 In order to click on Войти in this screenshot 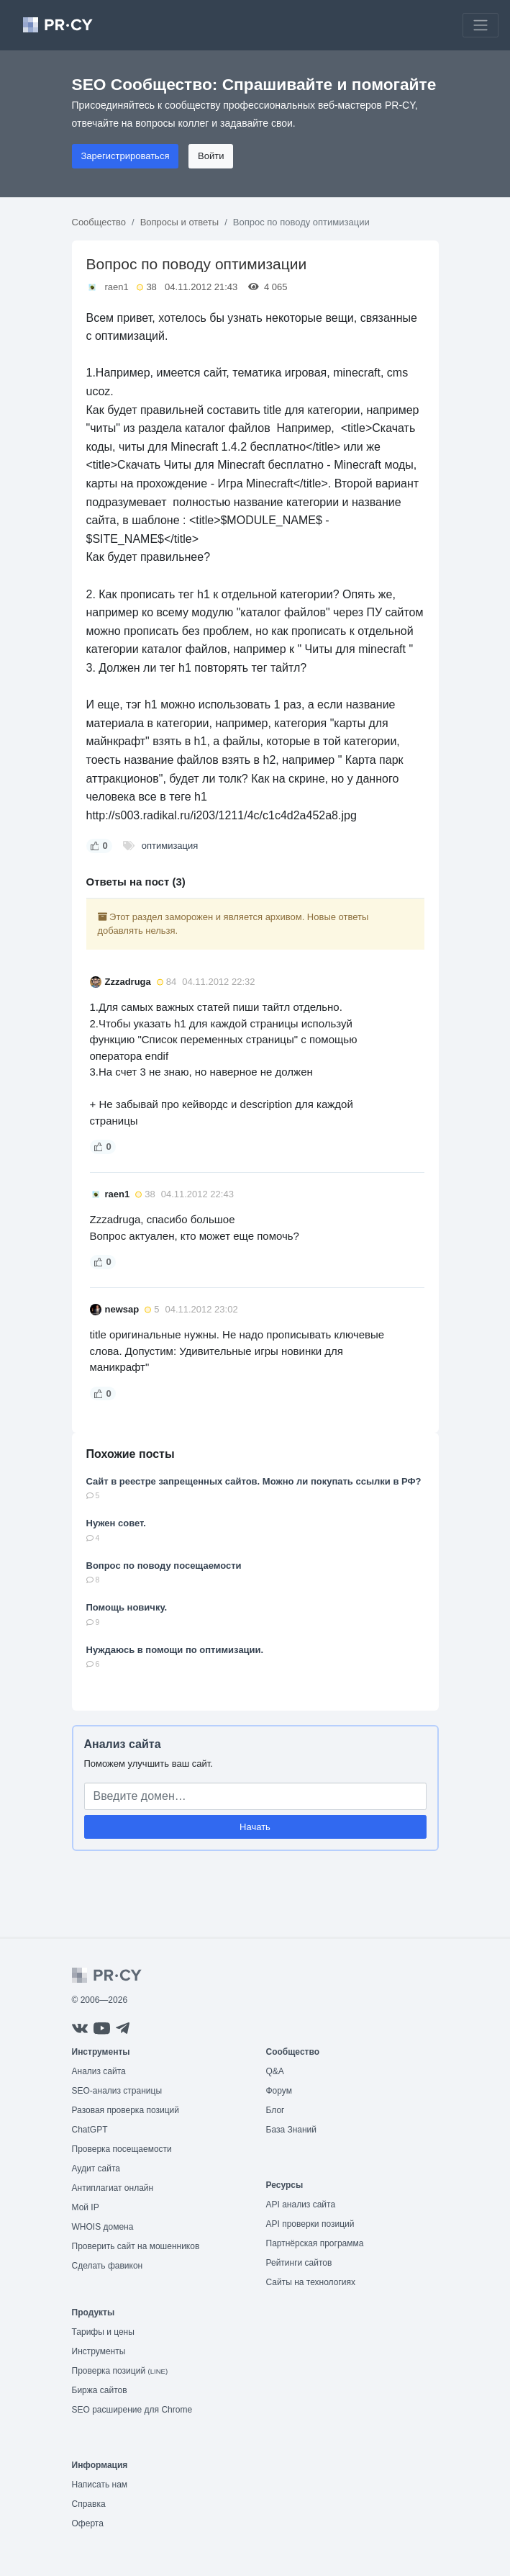, I will do `click(211, 155)`.